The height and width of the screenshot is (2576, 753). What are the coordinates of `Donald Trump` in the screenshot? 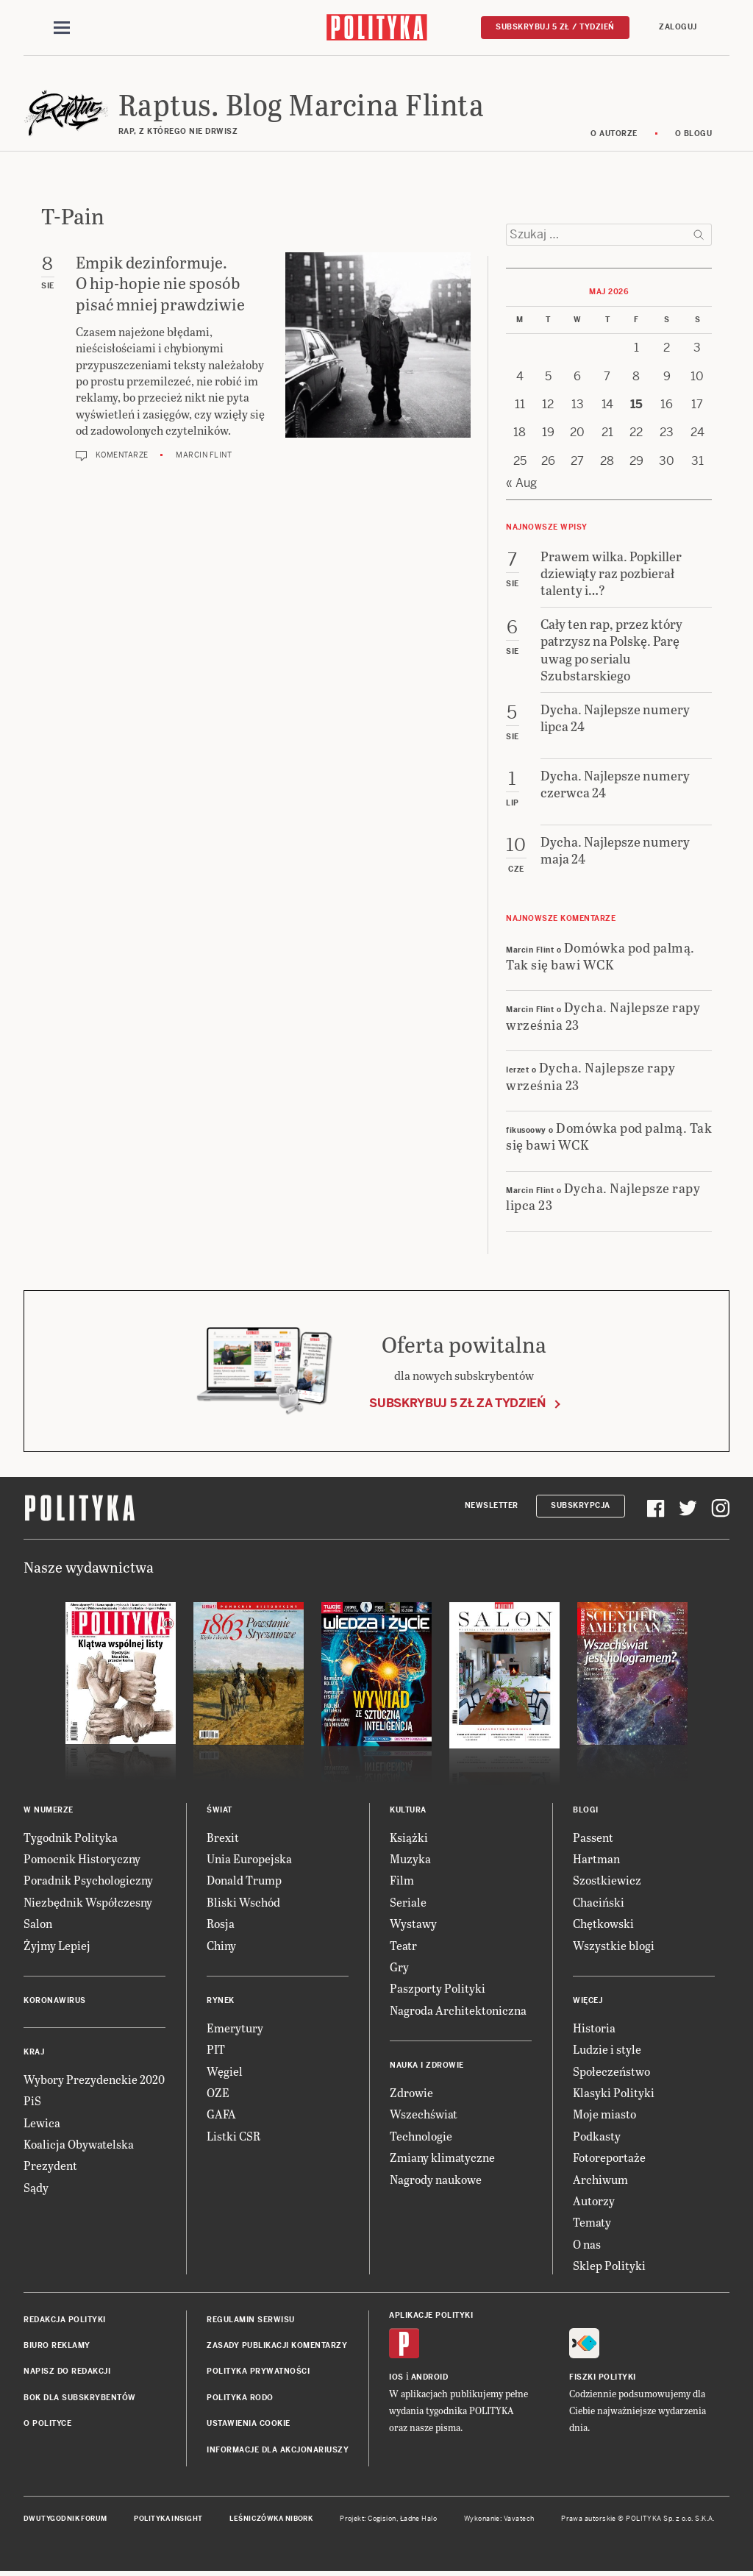 It's located at (244, 1881).